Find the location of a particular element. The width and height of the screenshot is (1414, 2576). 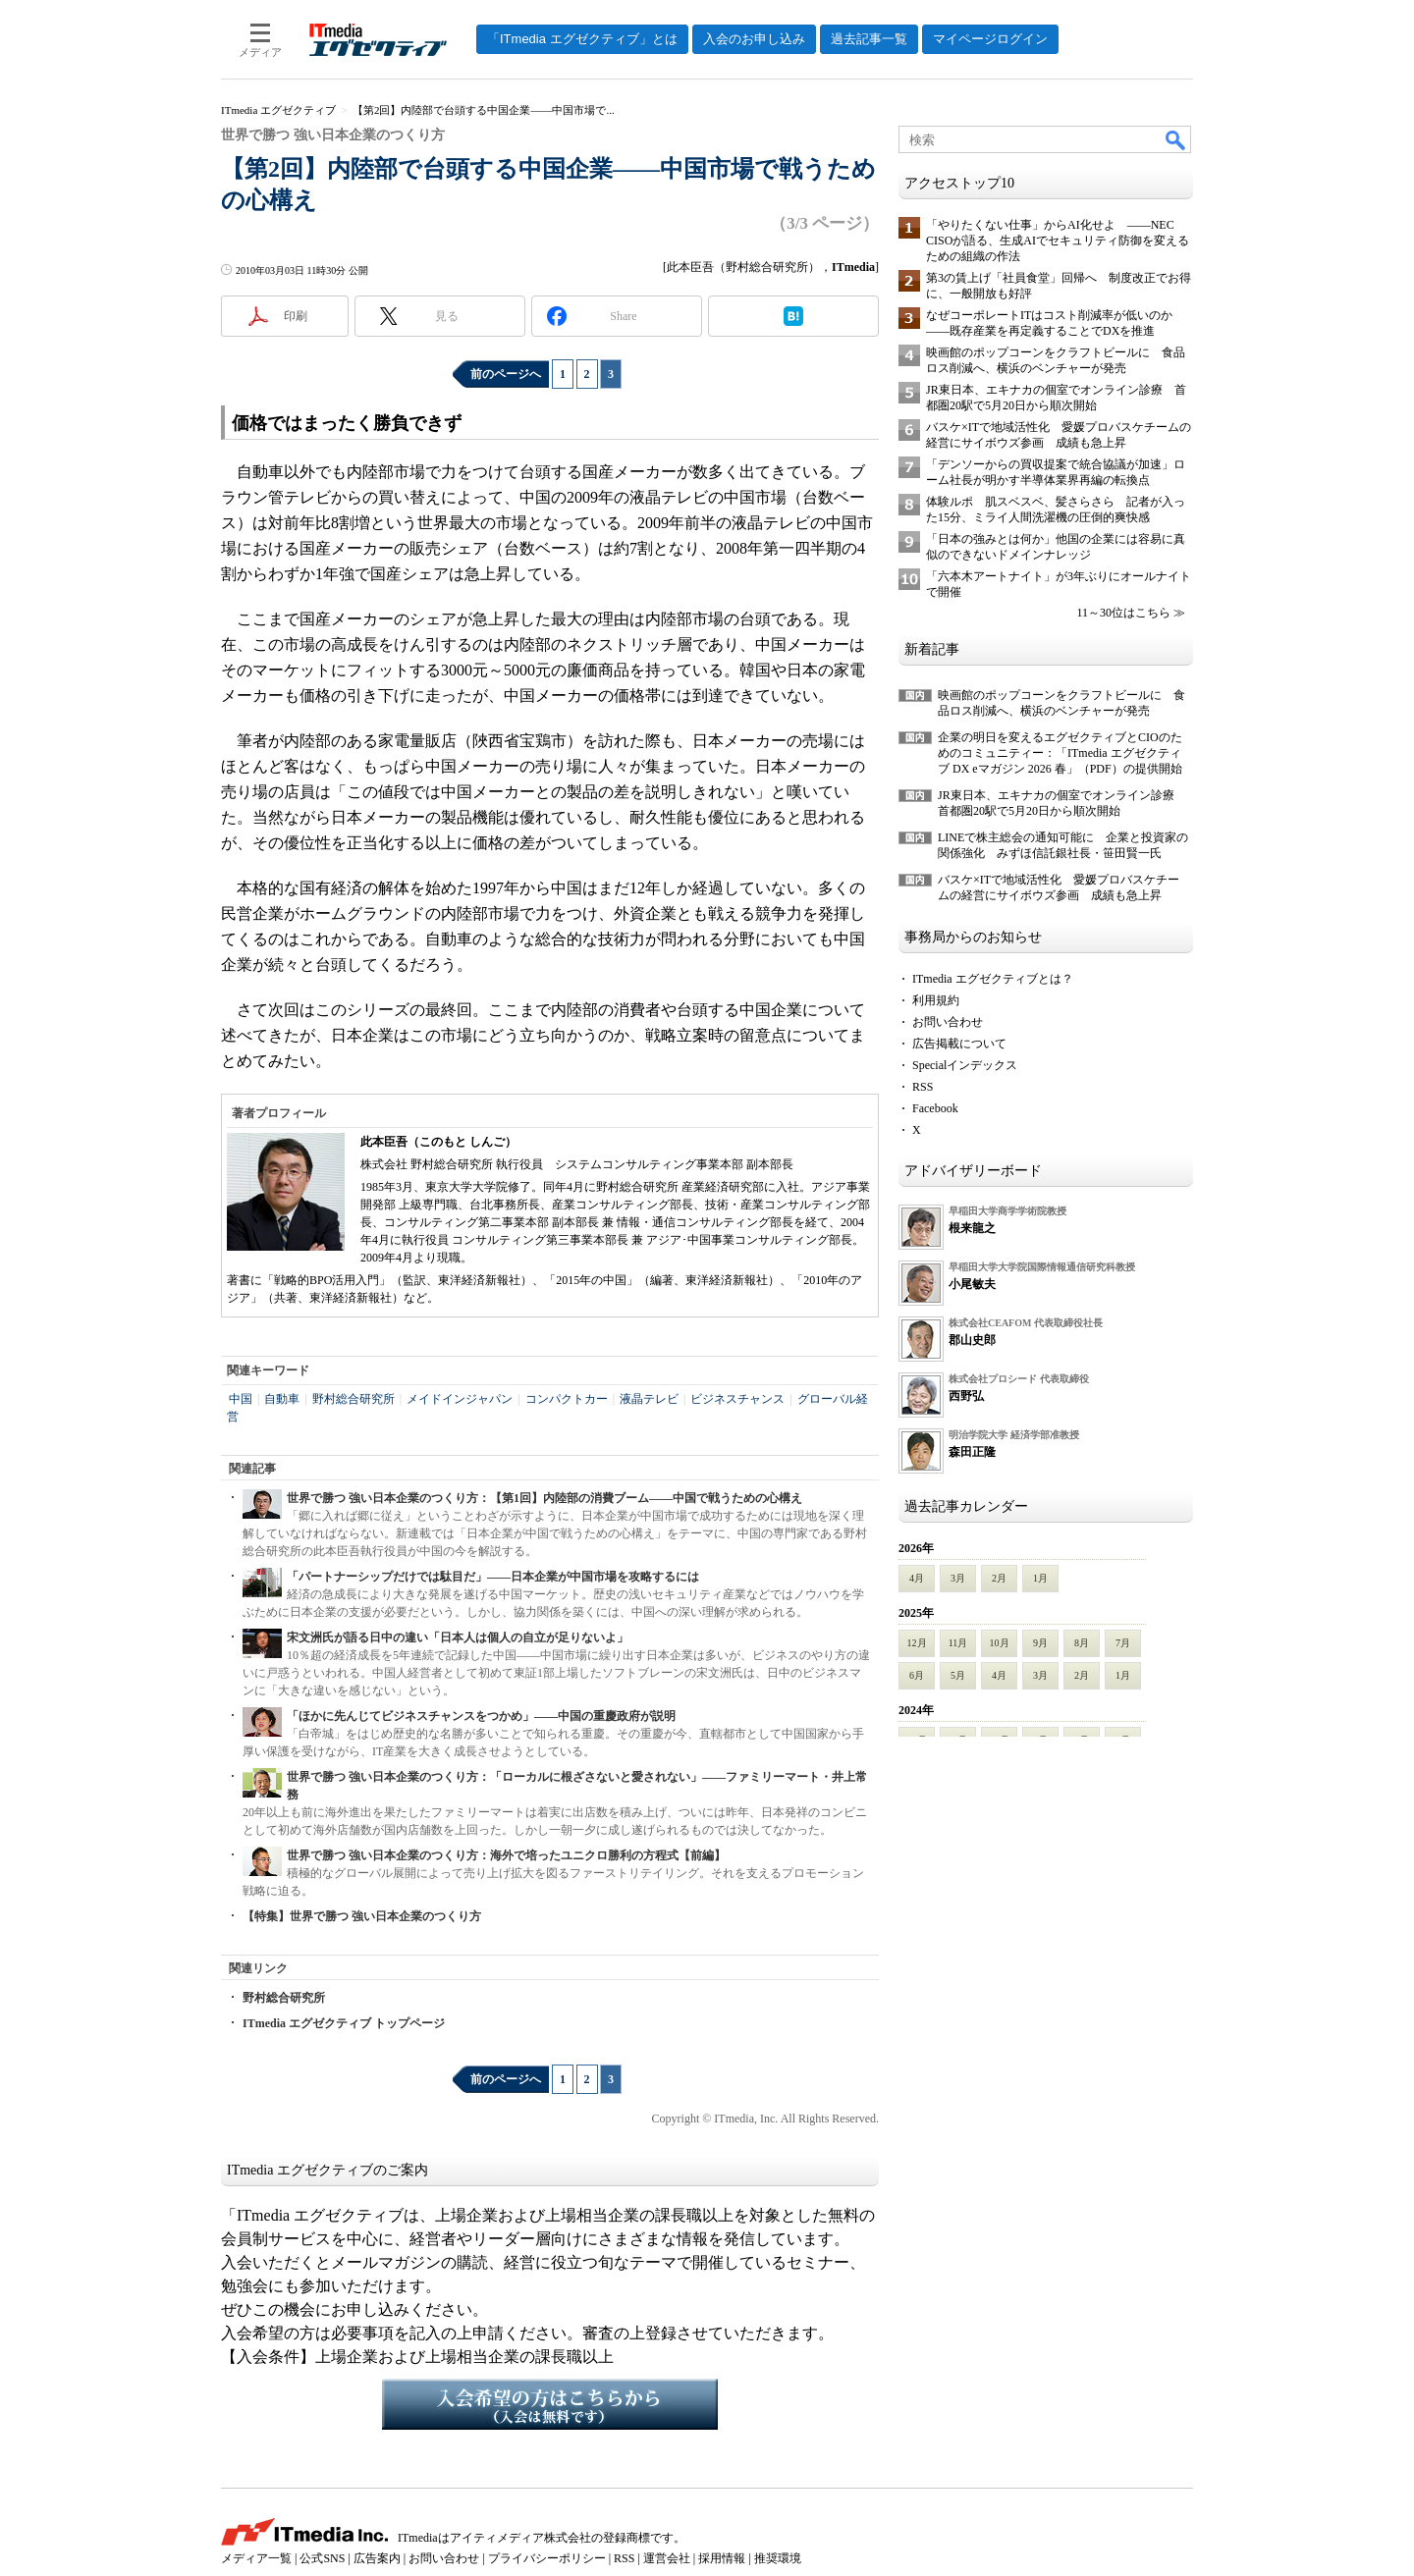

ITmedia エグゼクティブとは？ is located at coordinates (992, 979).